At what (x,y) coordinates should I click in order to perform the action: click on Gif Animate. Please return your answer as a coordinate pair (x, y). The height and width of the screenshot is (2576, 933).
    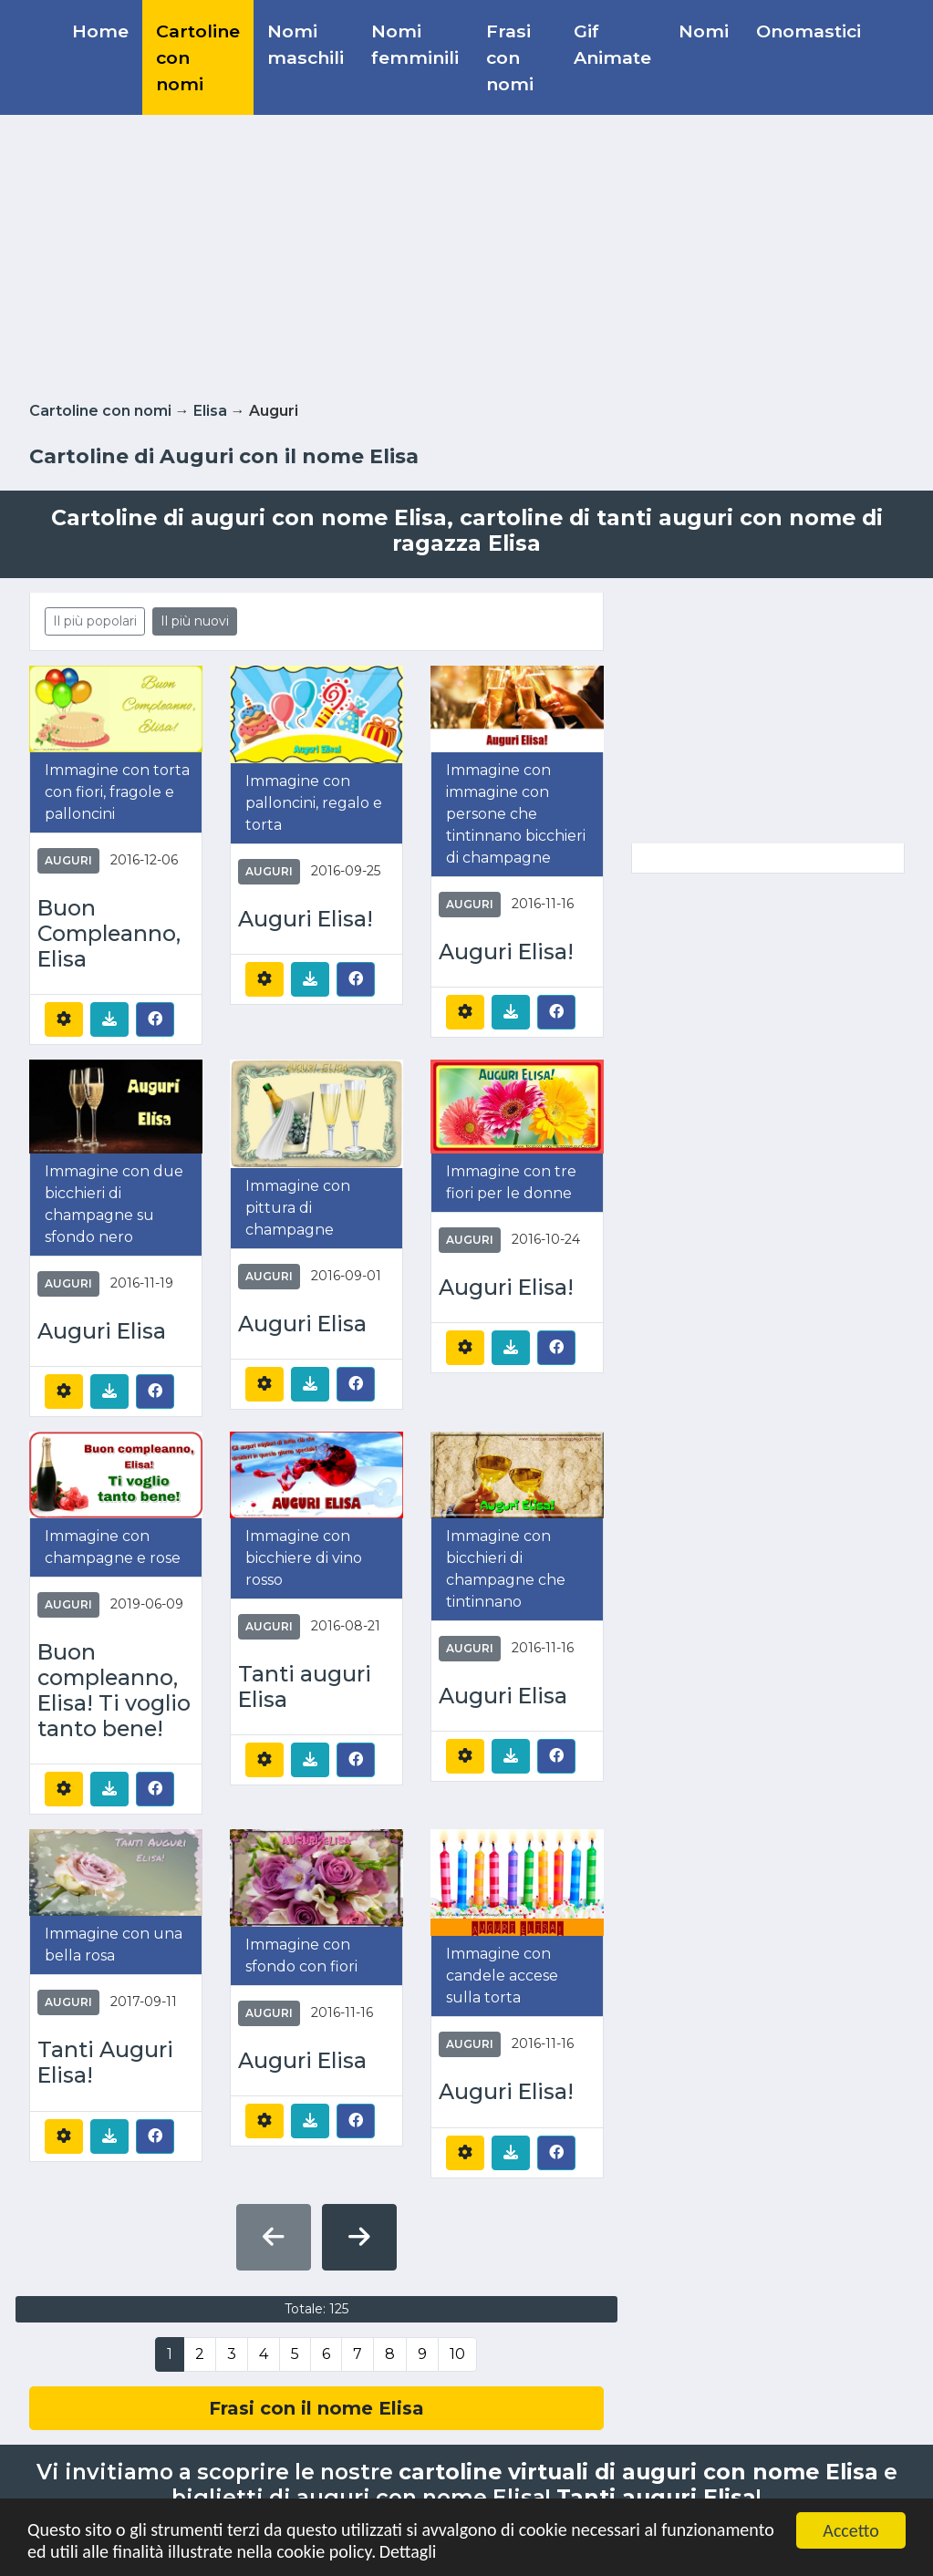
    Looking at the image, I should click on (612, 44).